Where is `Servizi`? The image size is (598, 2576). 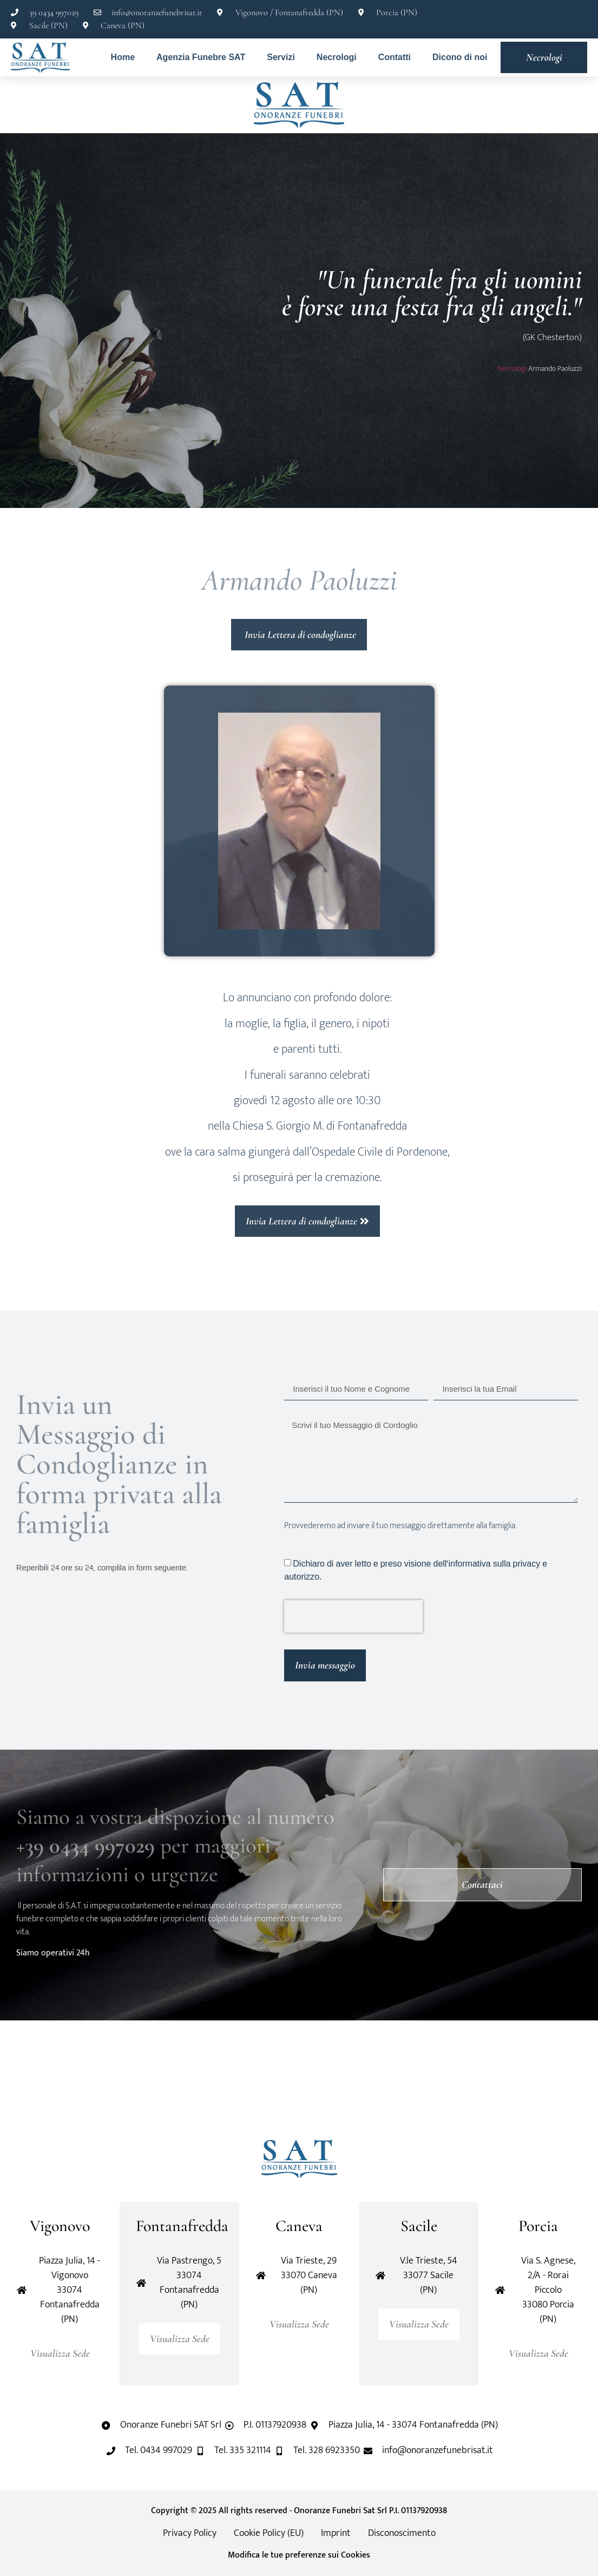
Servizi is located at coordinates (281, 57).